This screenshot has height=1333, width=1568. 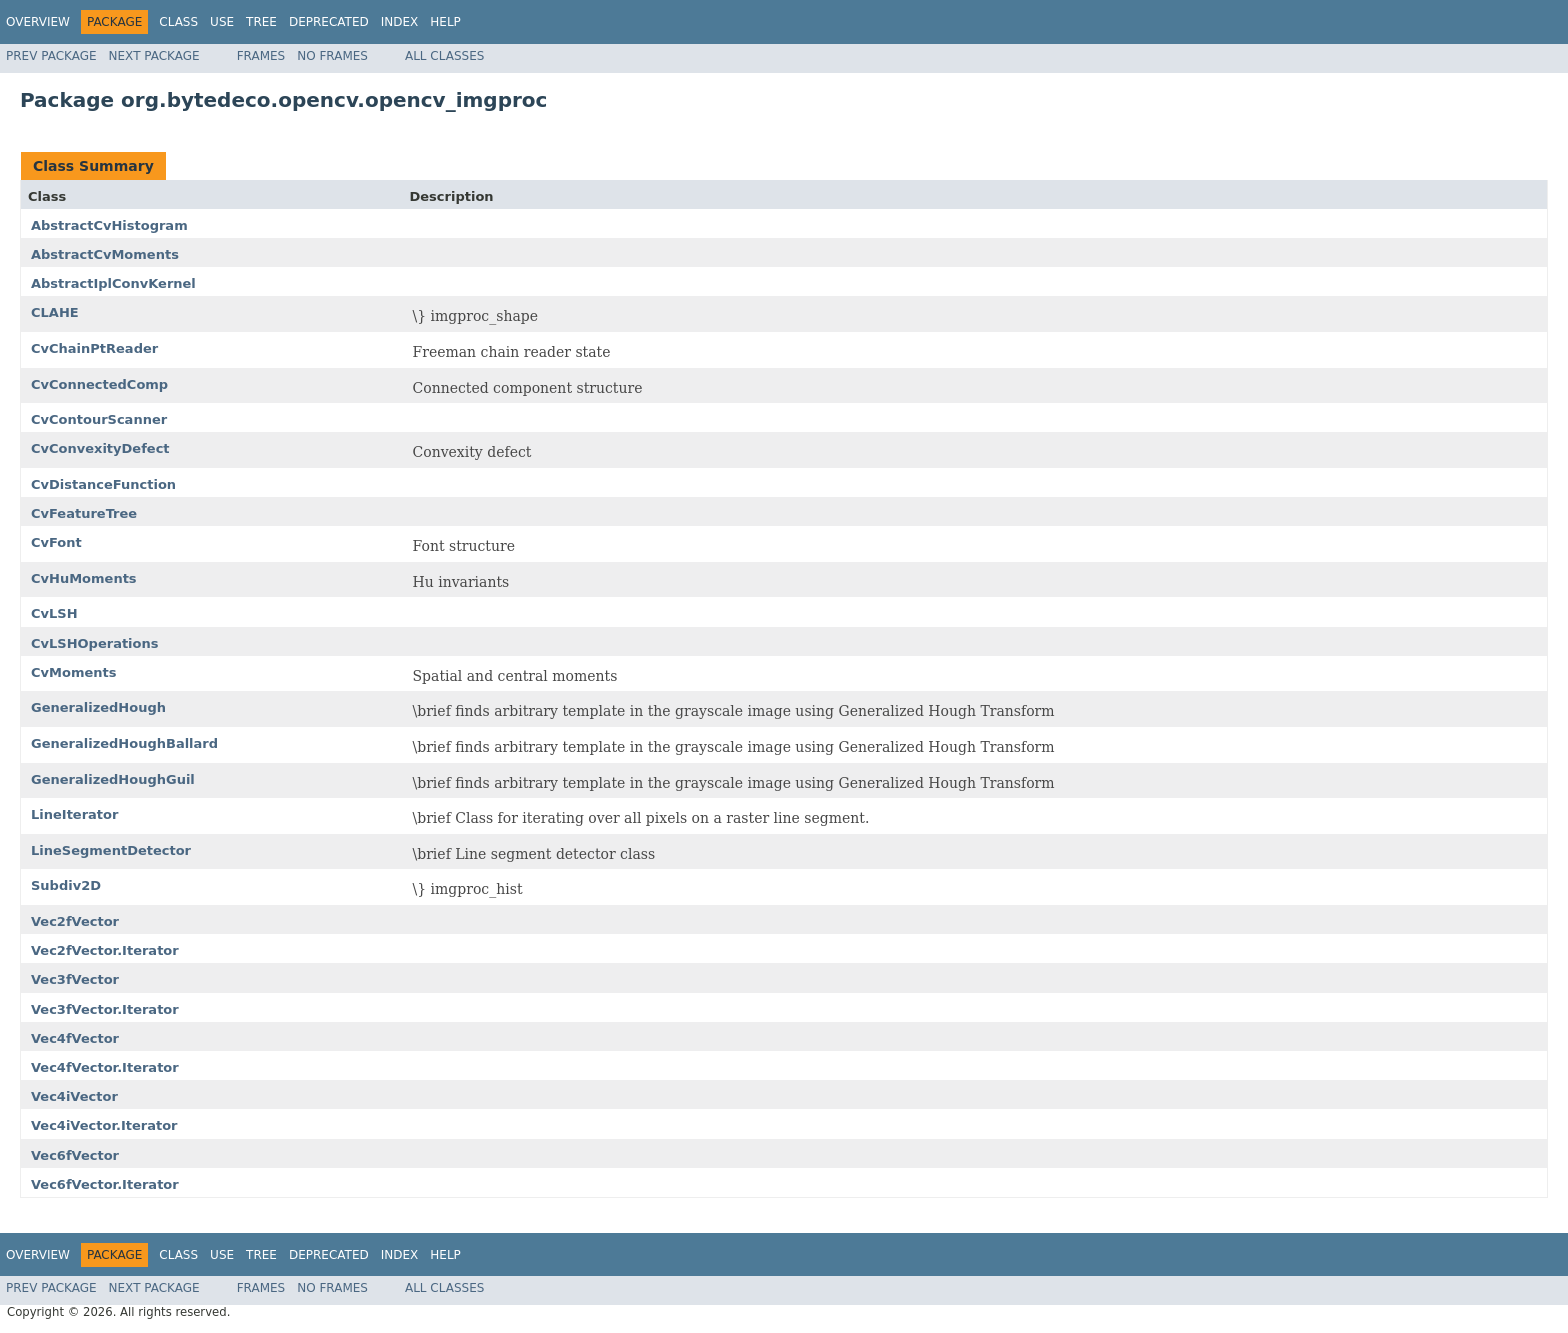 What do you see at coordinates (75, 1038) in the screenshot?
I see `Vec4fVector` at bounding box center [75, 1038].